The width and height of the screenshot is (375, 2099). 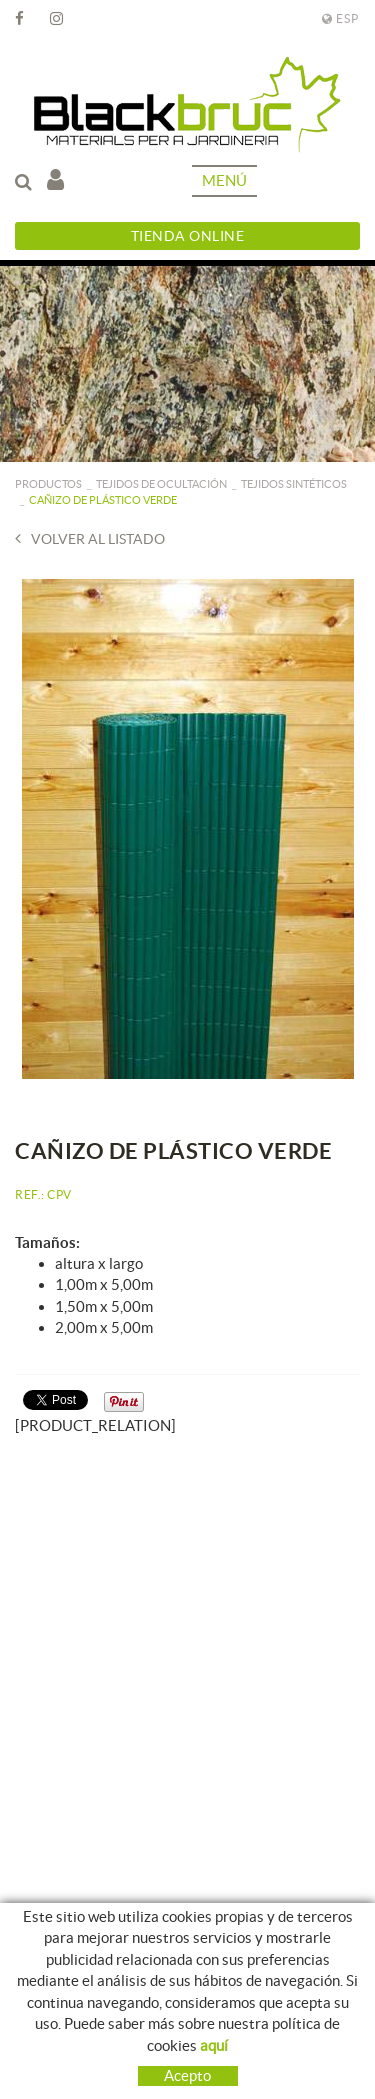 I want to click on Tienda Online, so click(x=188, y=236).